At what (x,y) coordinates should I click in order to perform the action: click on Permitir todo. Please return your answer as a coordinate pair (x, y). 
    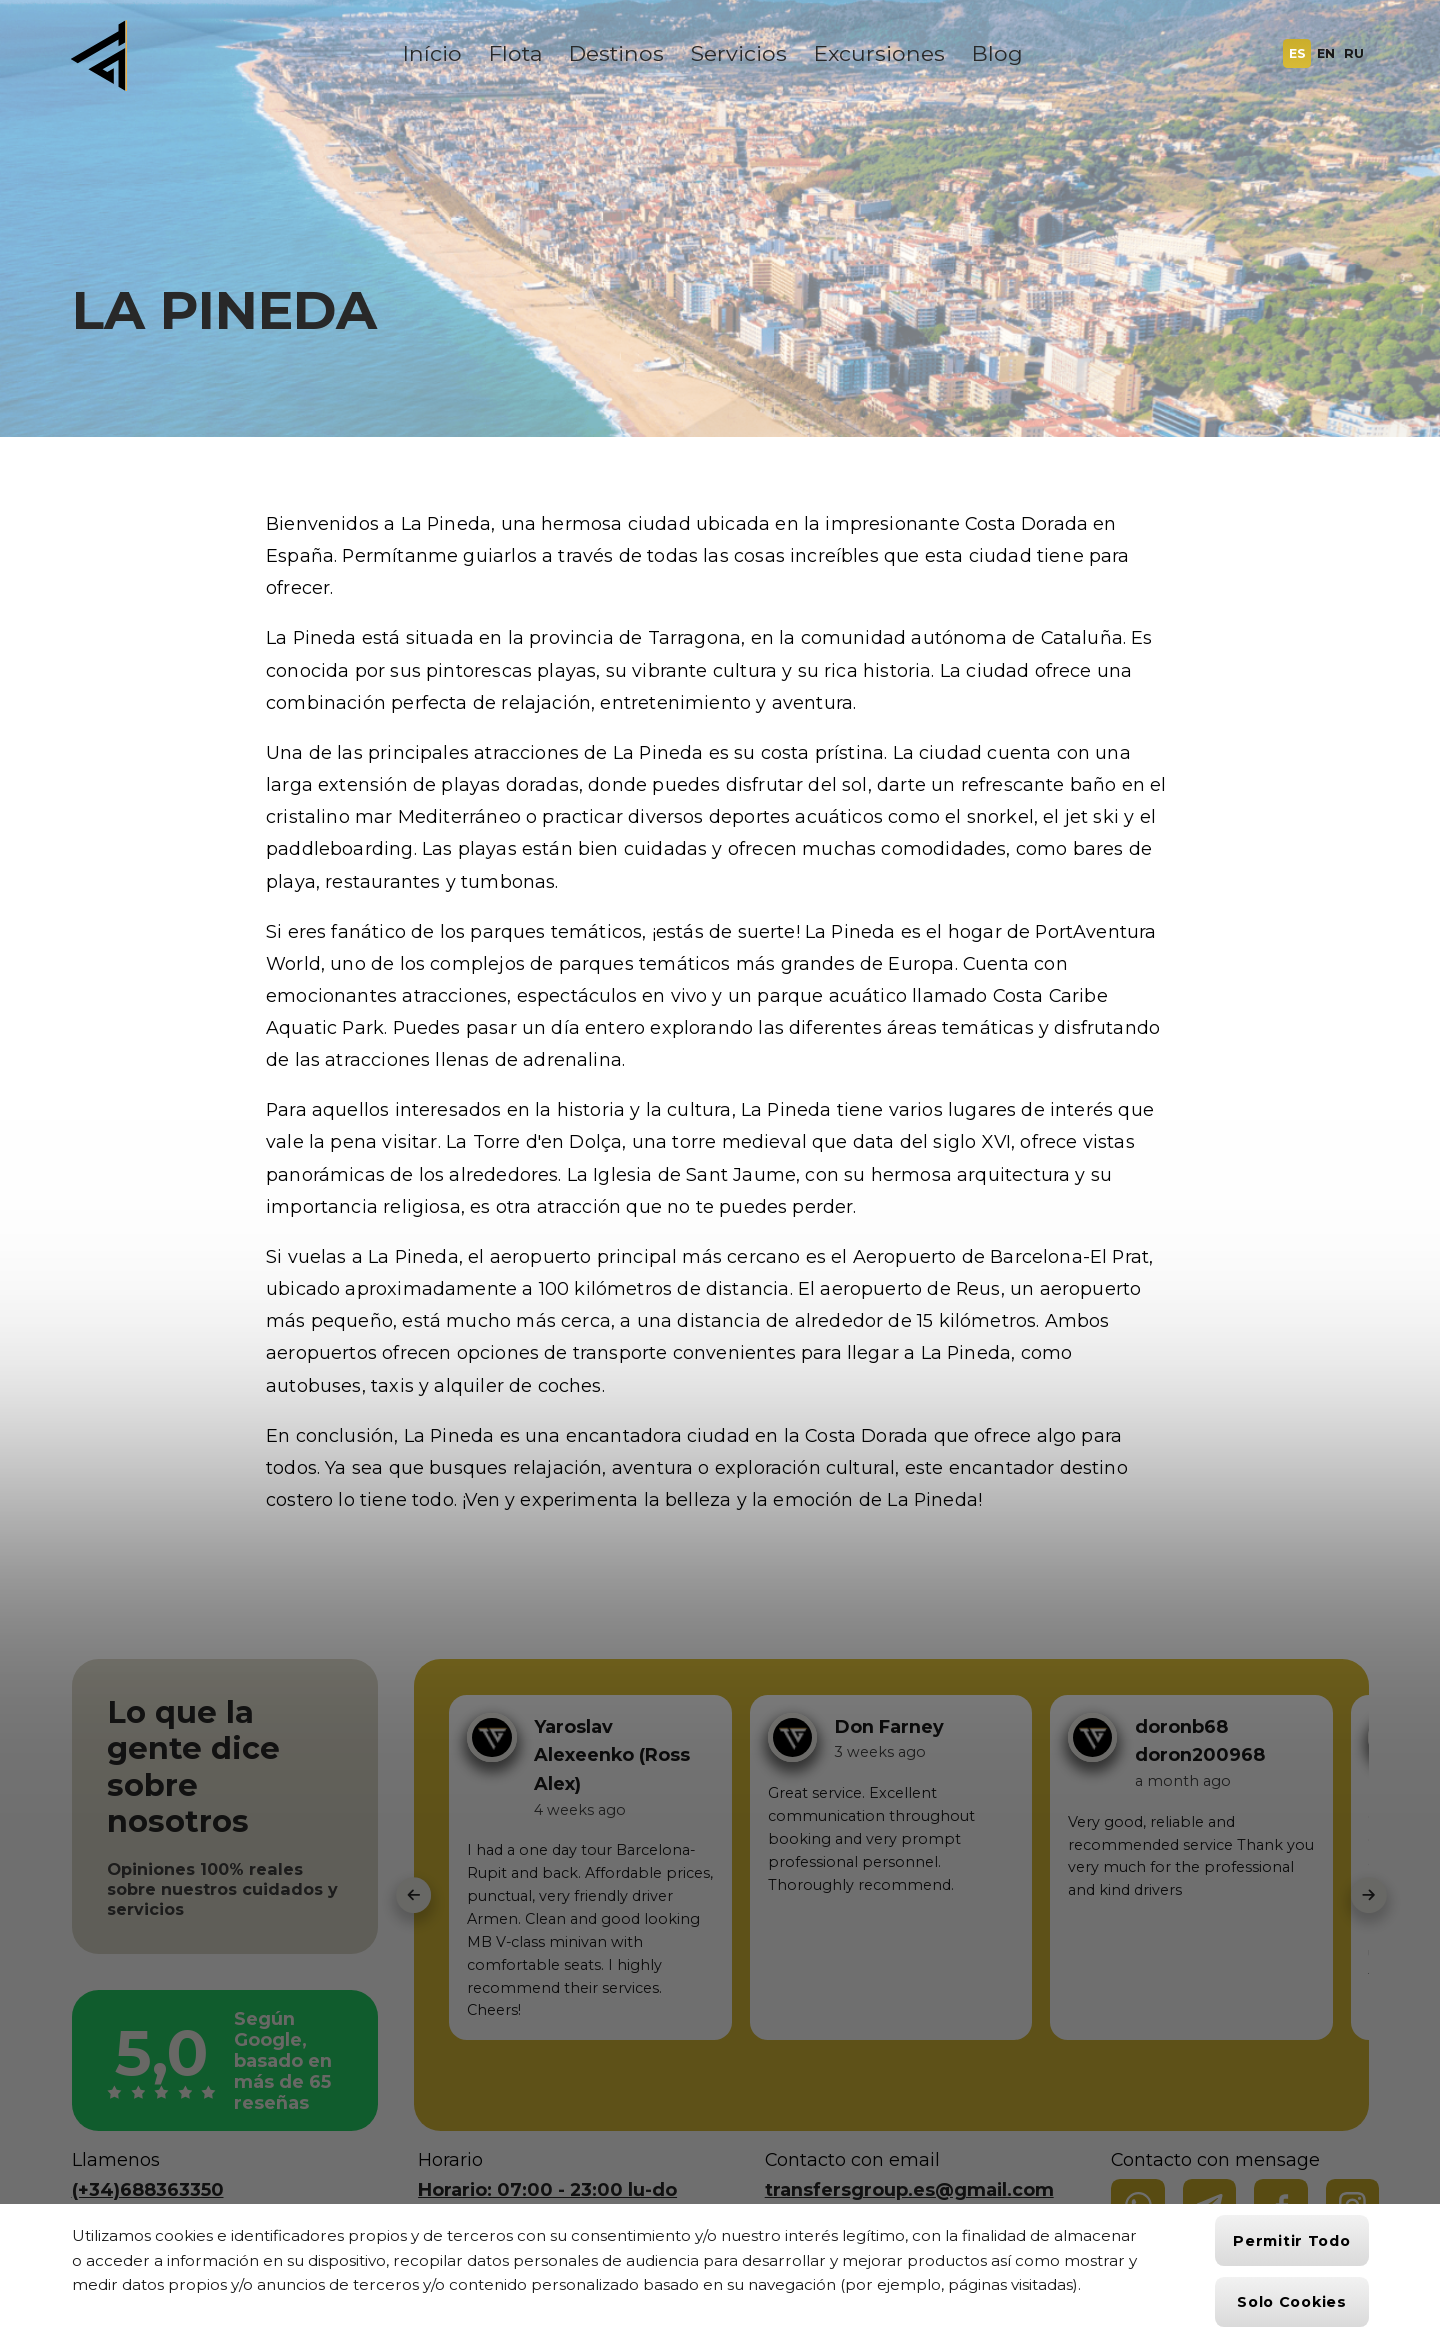
    Looking at the image, I should click on (1291, 2241).